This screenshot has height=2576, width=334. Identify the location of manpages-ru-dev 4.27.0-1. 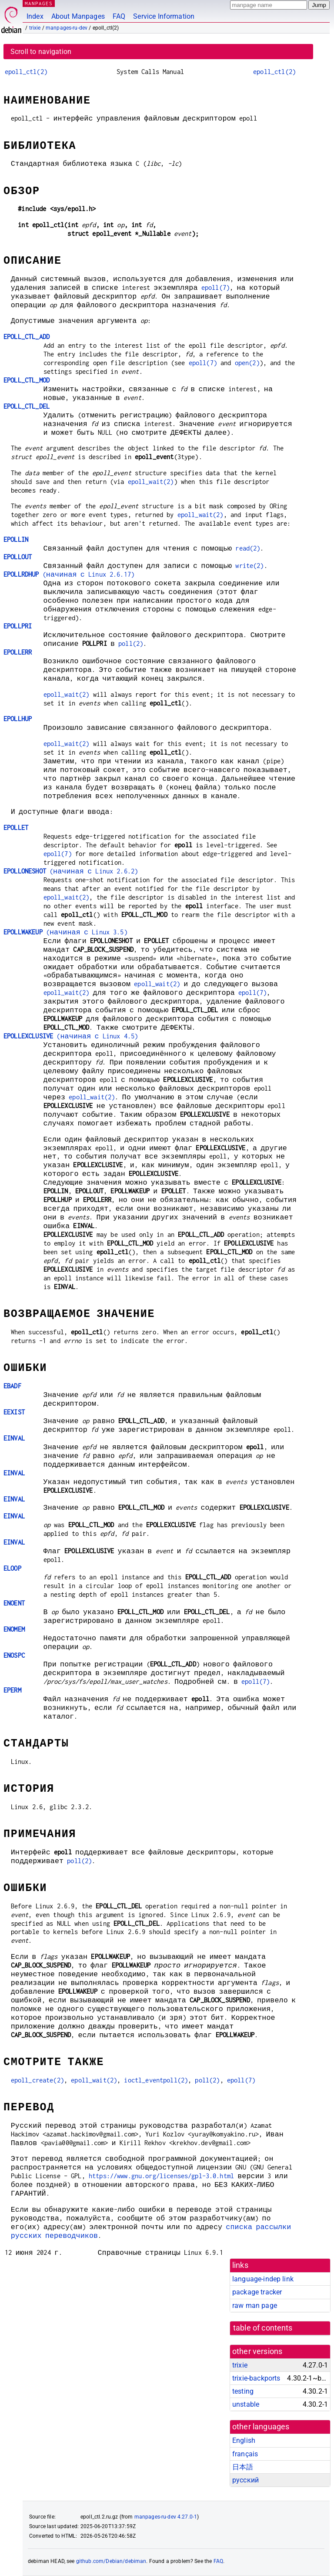
(165, 2517).